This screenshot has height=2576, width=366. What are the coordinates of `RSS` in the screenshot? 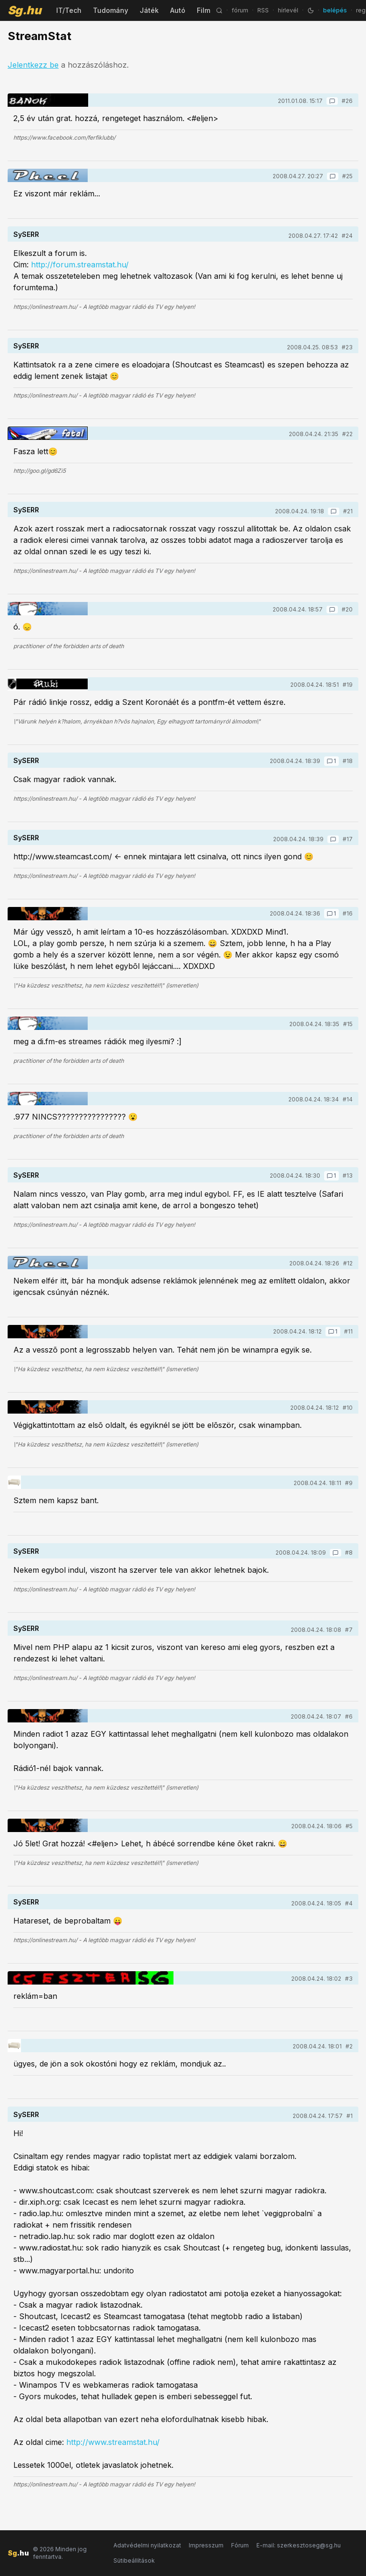 It's located at (263, 10).